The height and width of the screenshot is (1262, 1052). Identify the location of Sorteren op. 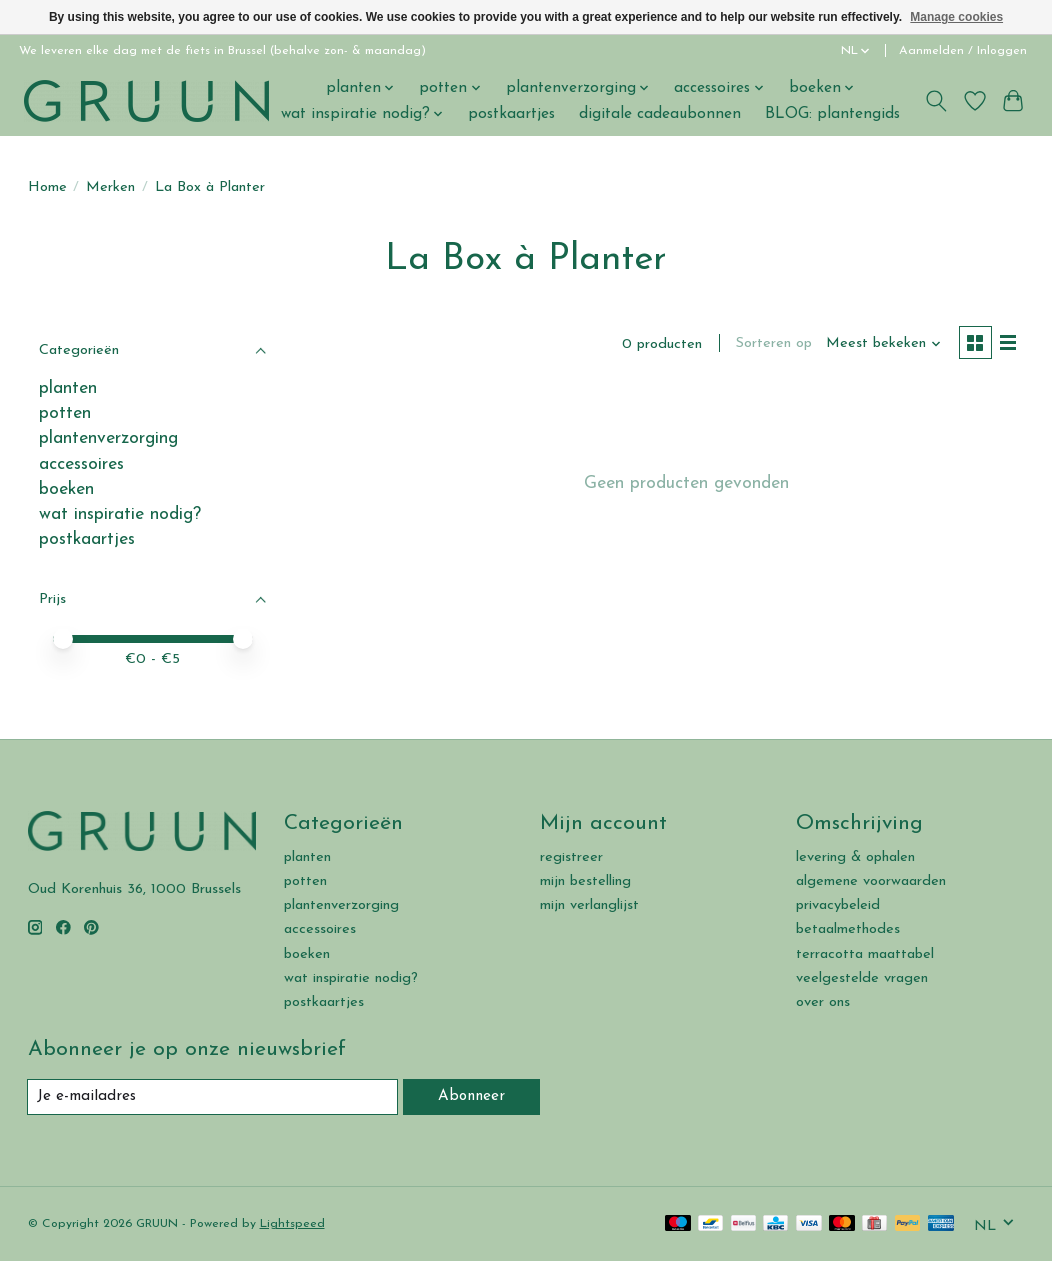
(771, 344).